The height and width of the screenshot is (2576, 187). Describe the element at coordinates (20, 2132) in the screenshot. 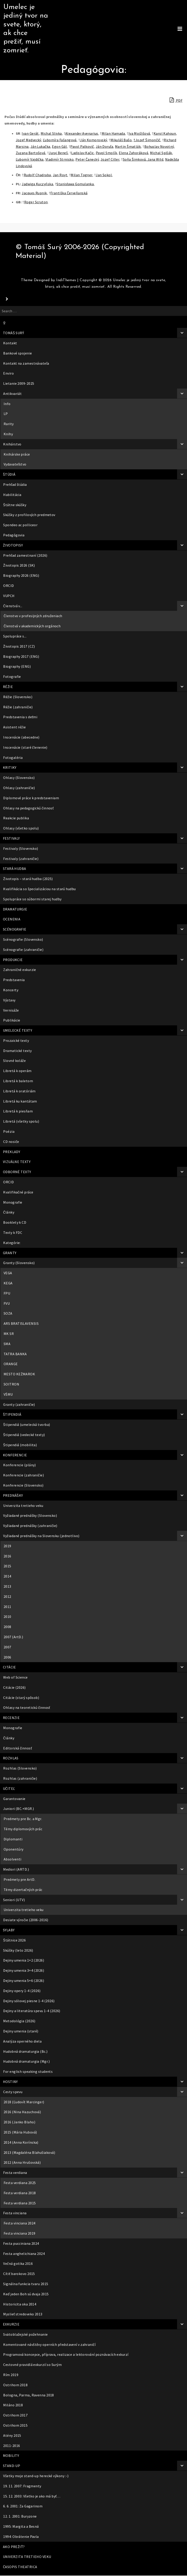

I see `2015 (Mária Hubová)` at that location.